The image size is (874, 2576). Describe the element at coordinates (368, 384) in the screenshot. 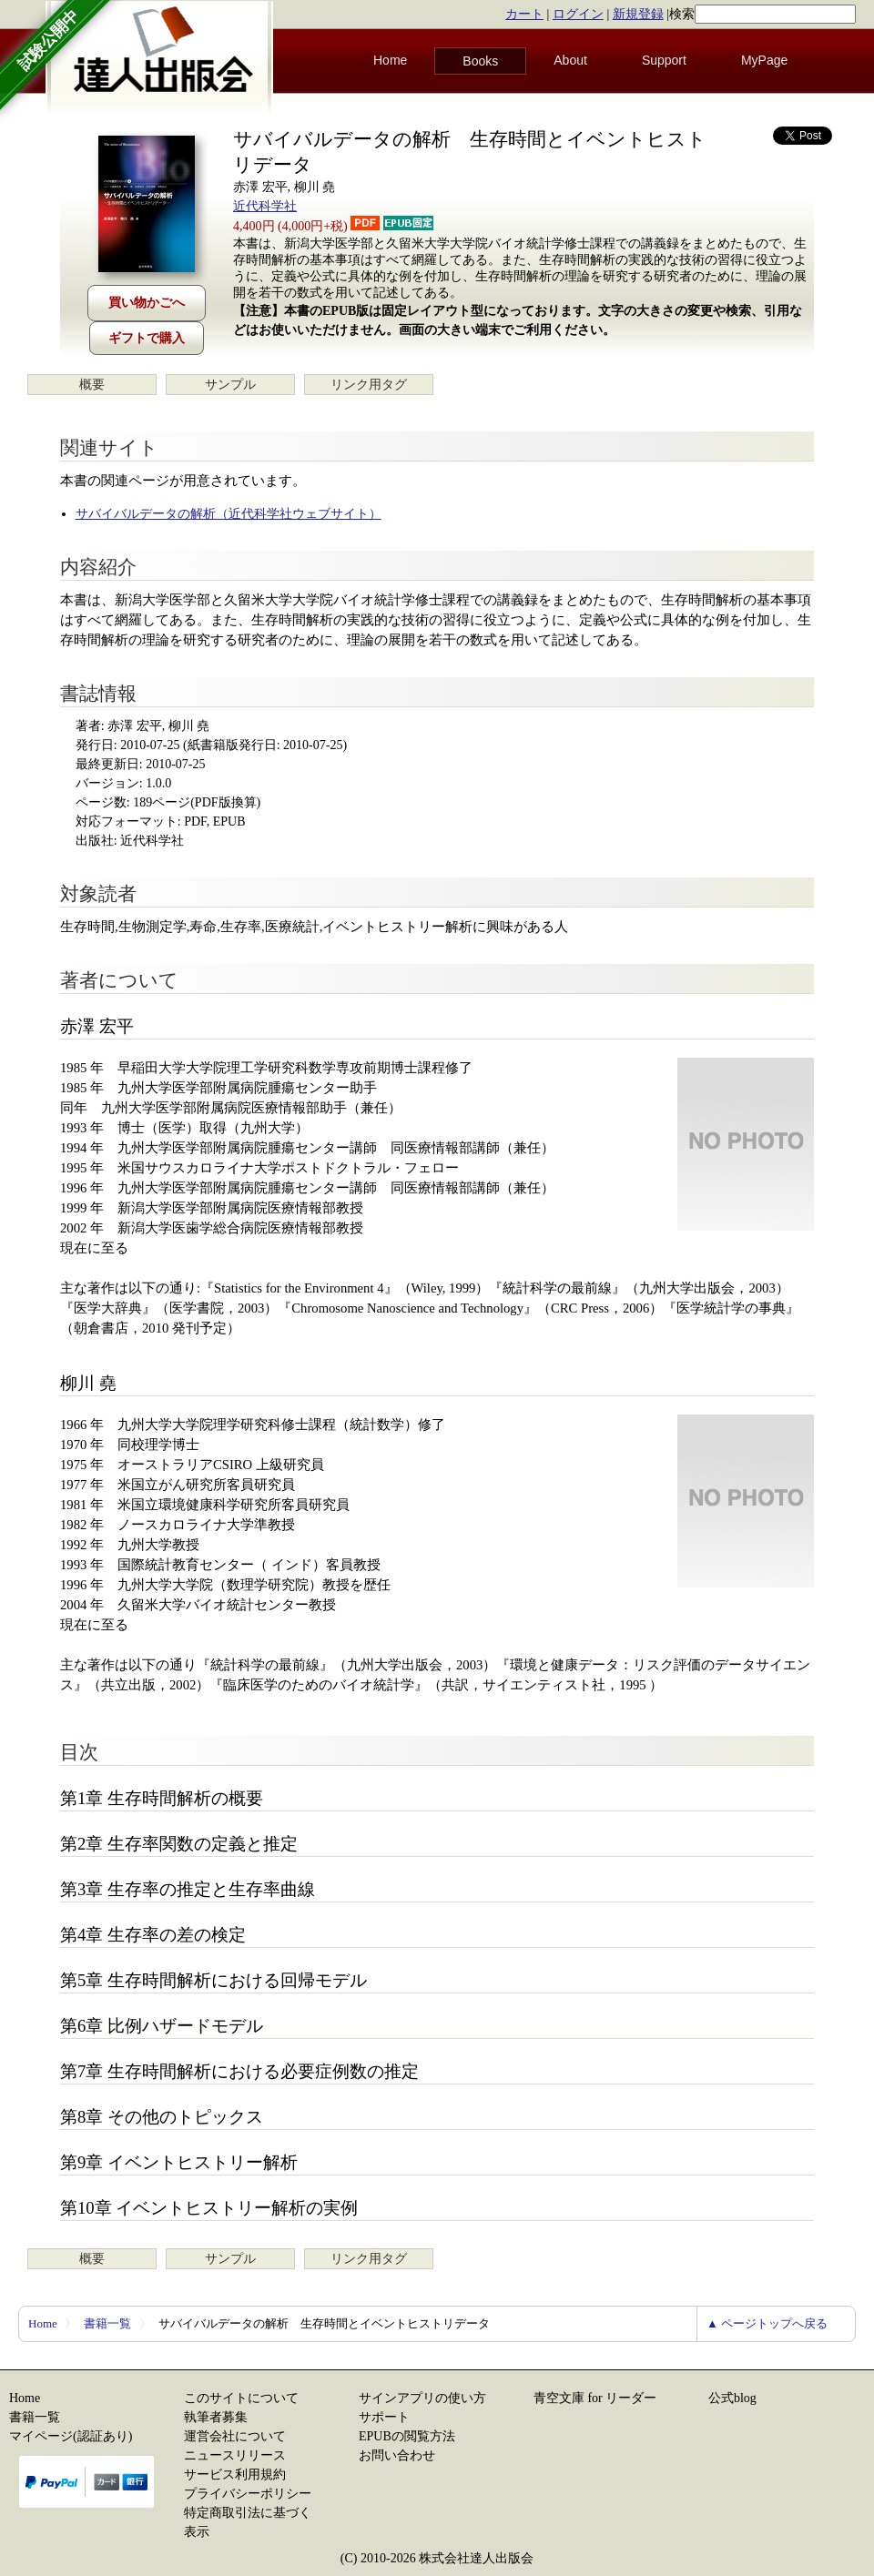

I see `リンク用タグ` at that location.